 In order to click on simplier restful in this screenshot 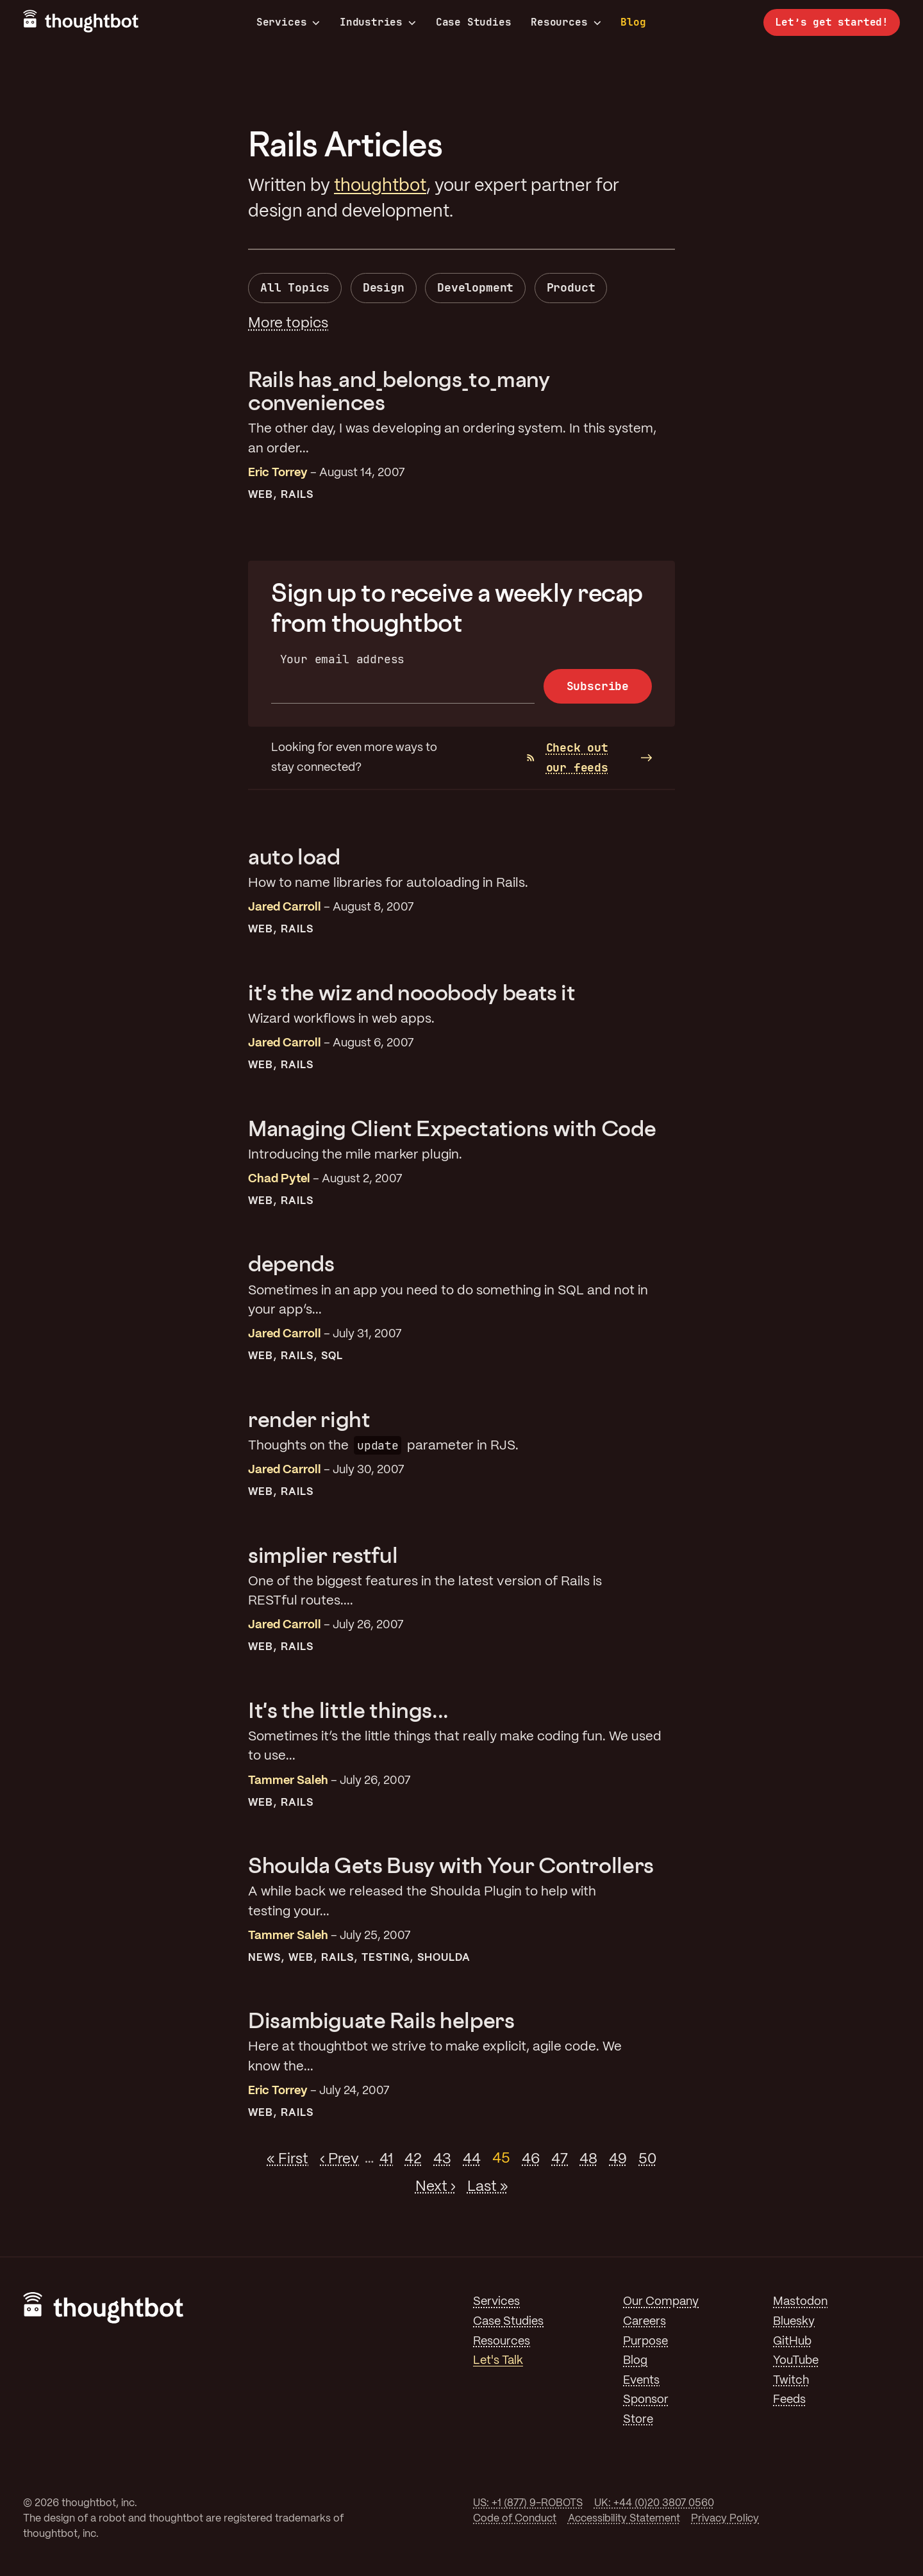, I will do `click(322, 1555)`.